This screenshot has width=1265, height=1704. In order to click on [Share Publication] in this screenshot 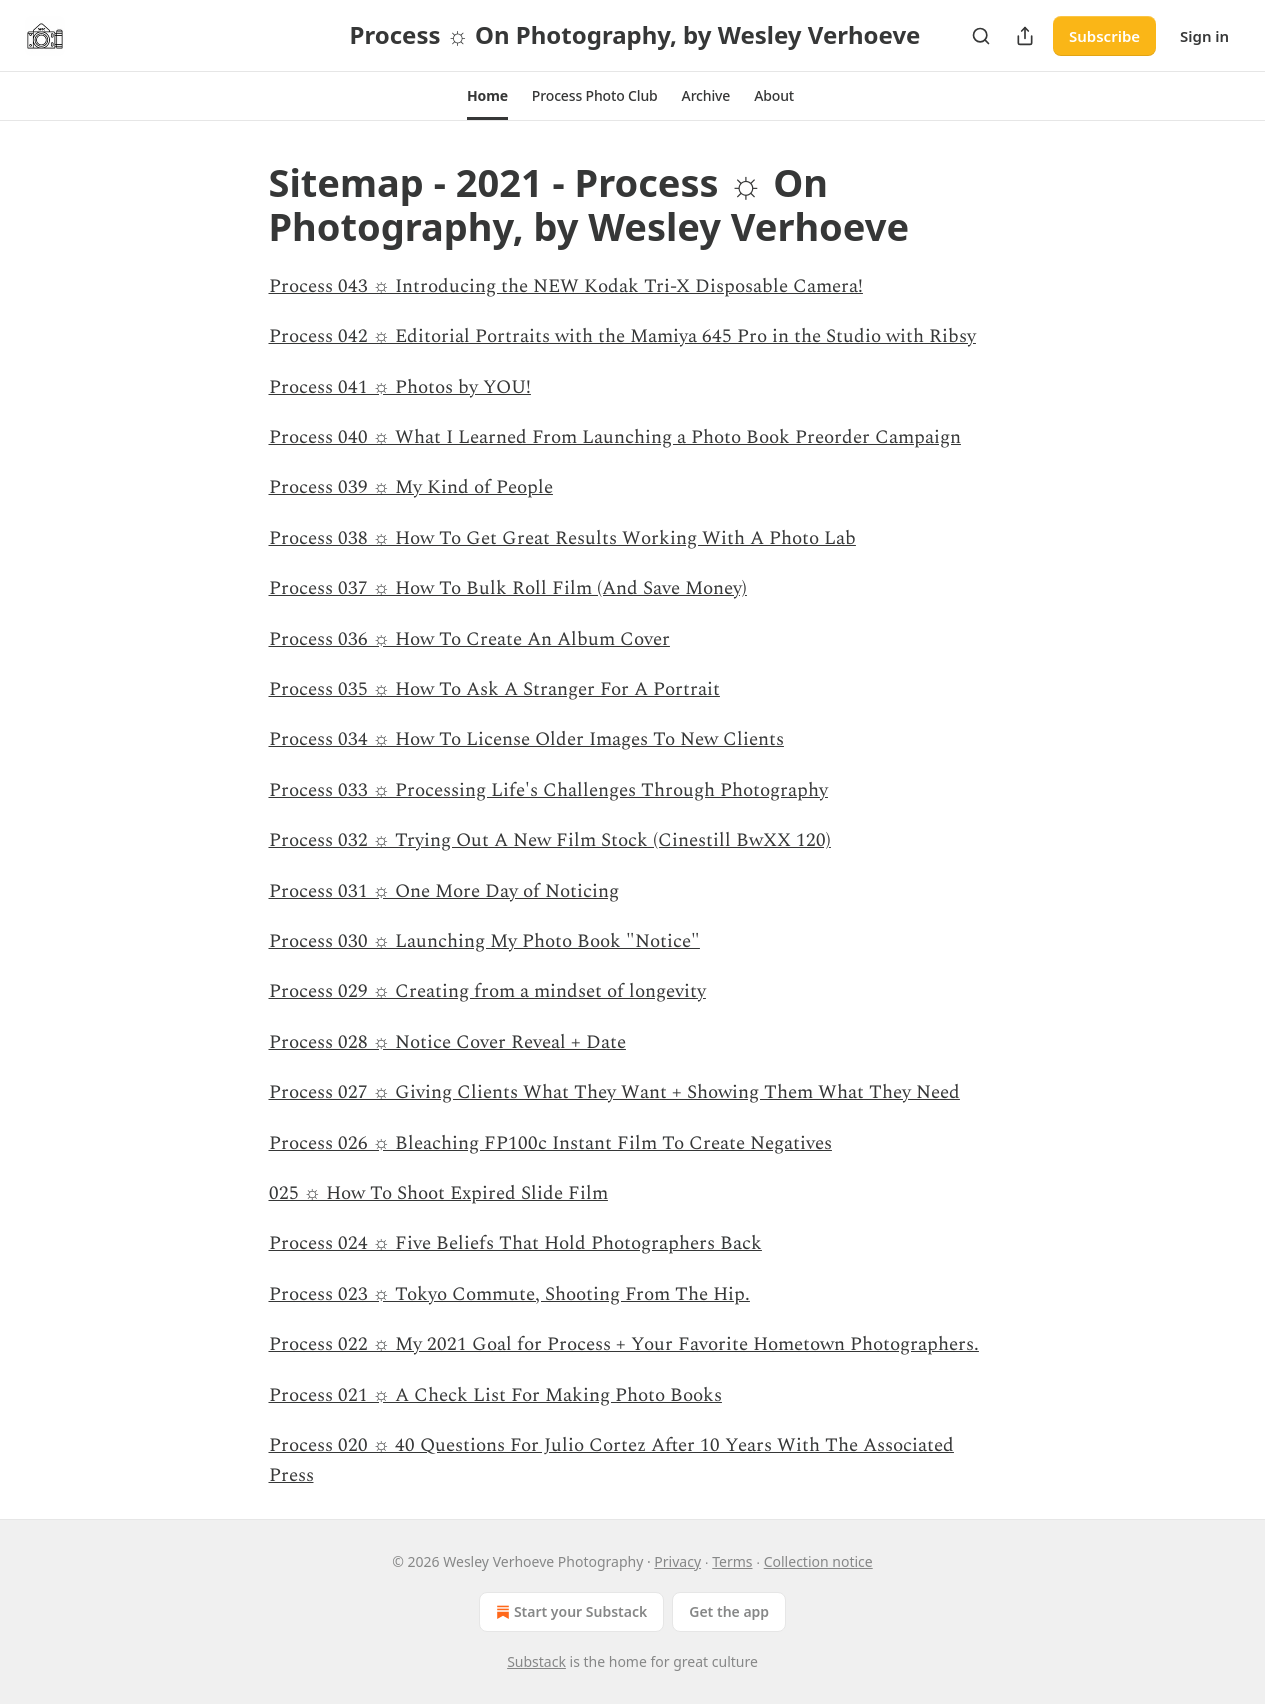, I will do `click(1025, 36)`.